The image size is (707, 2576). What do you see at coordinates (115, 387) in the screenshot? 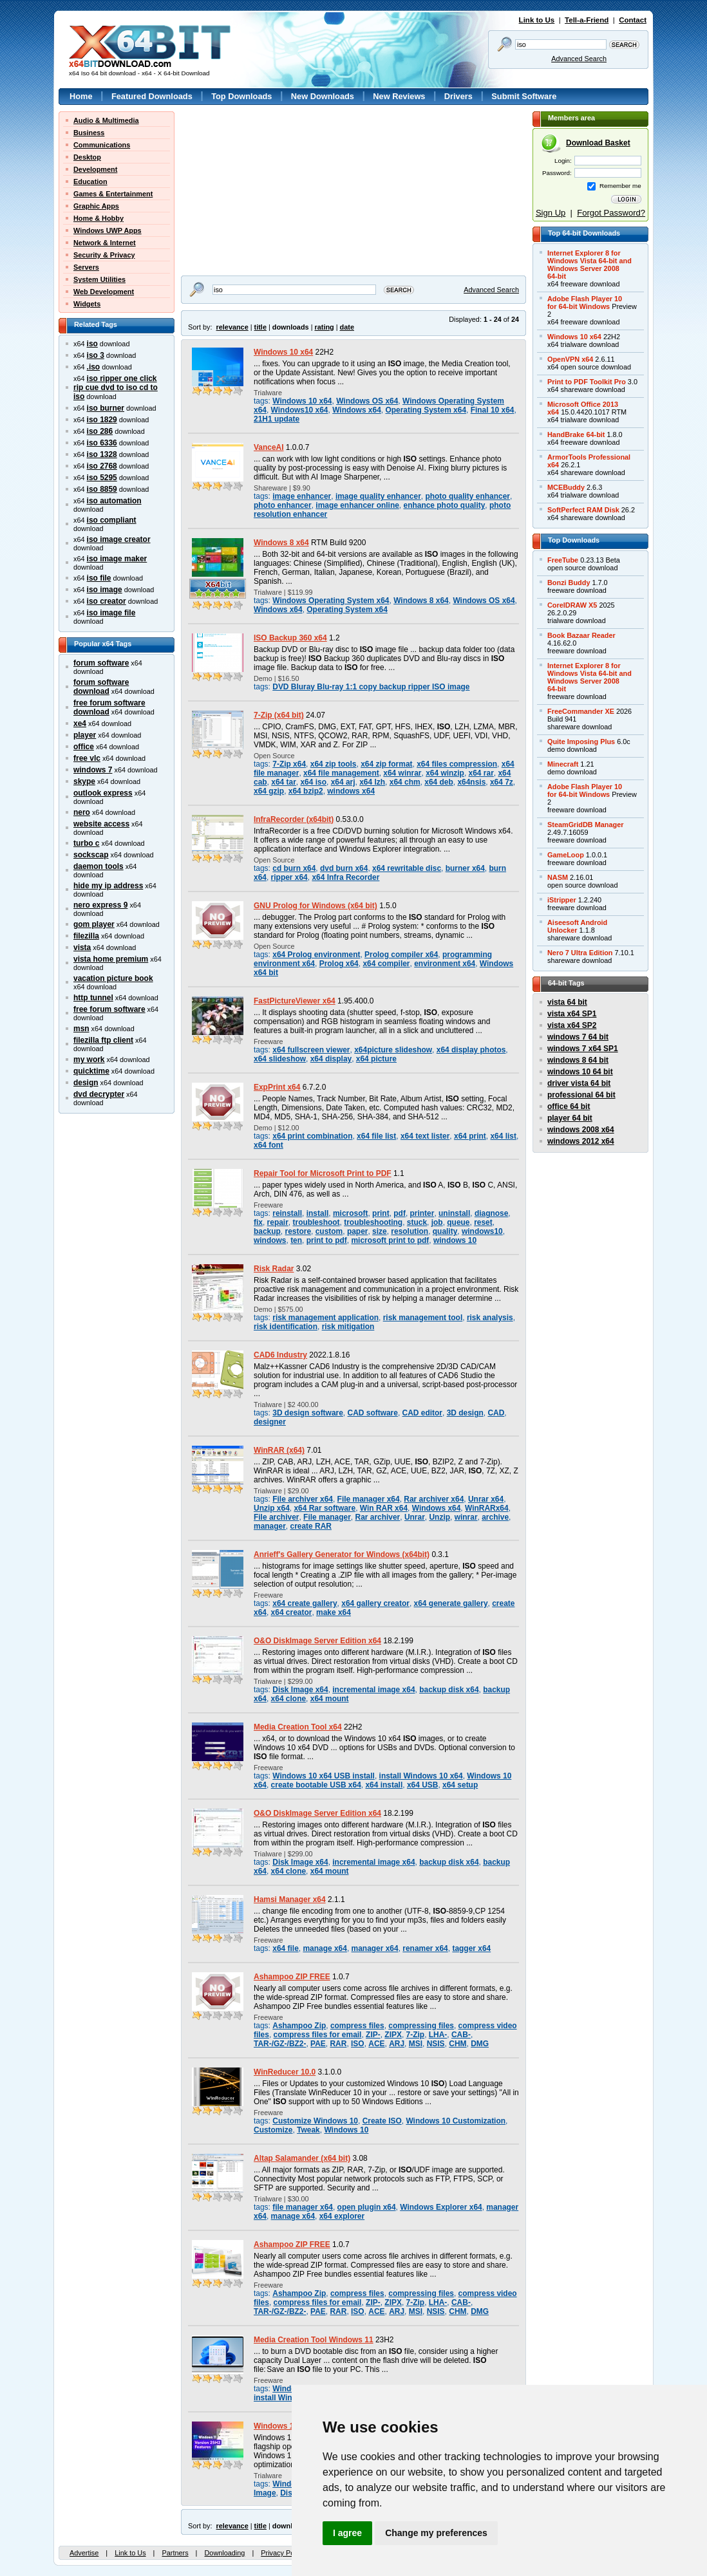
I see `iso ripper one click rip cue dvd to iso cd to iso` at bounding box center [115, 387].